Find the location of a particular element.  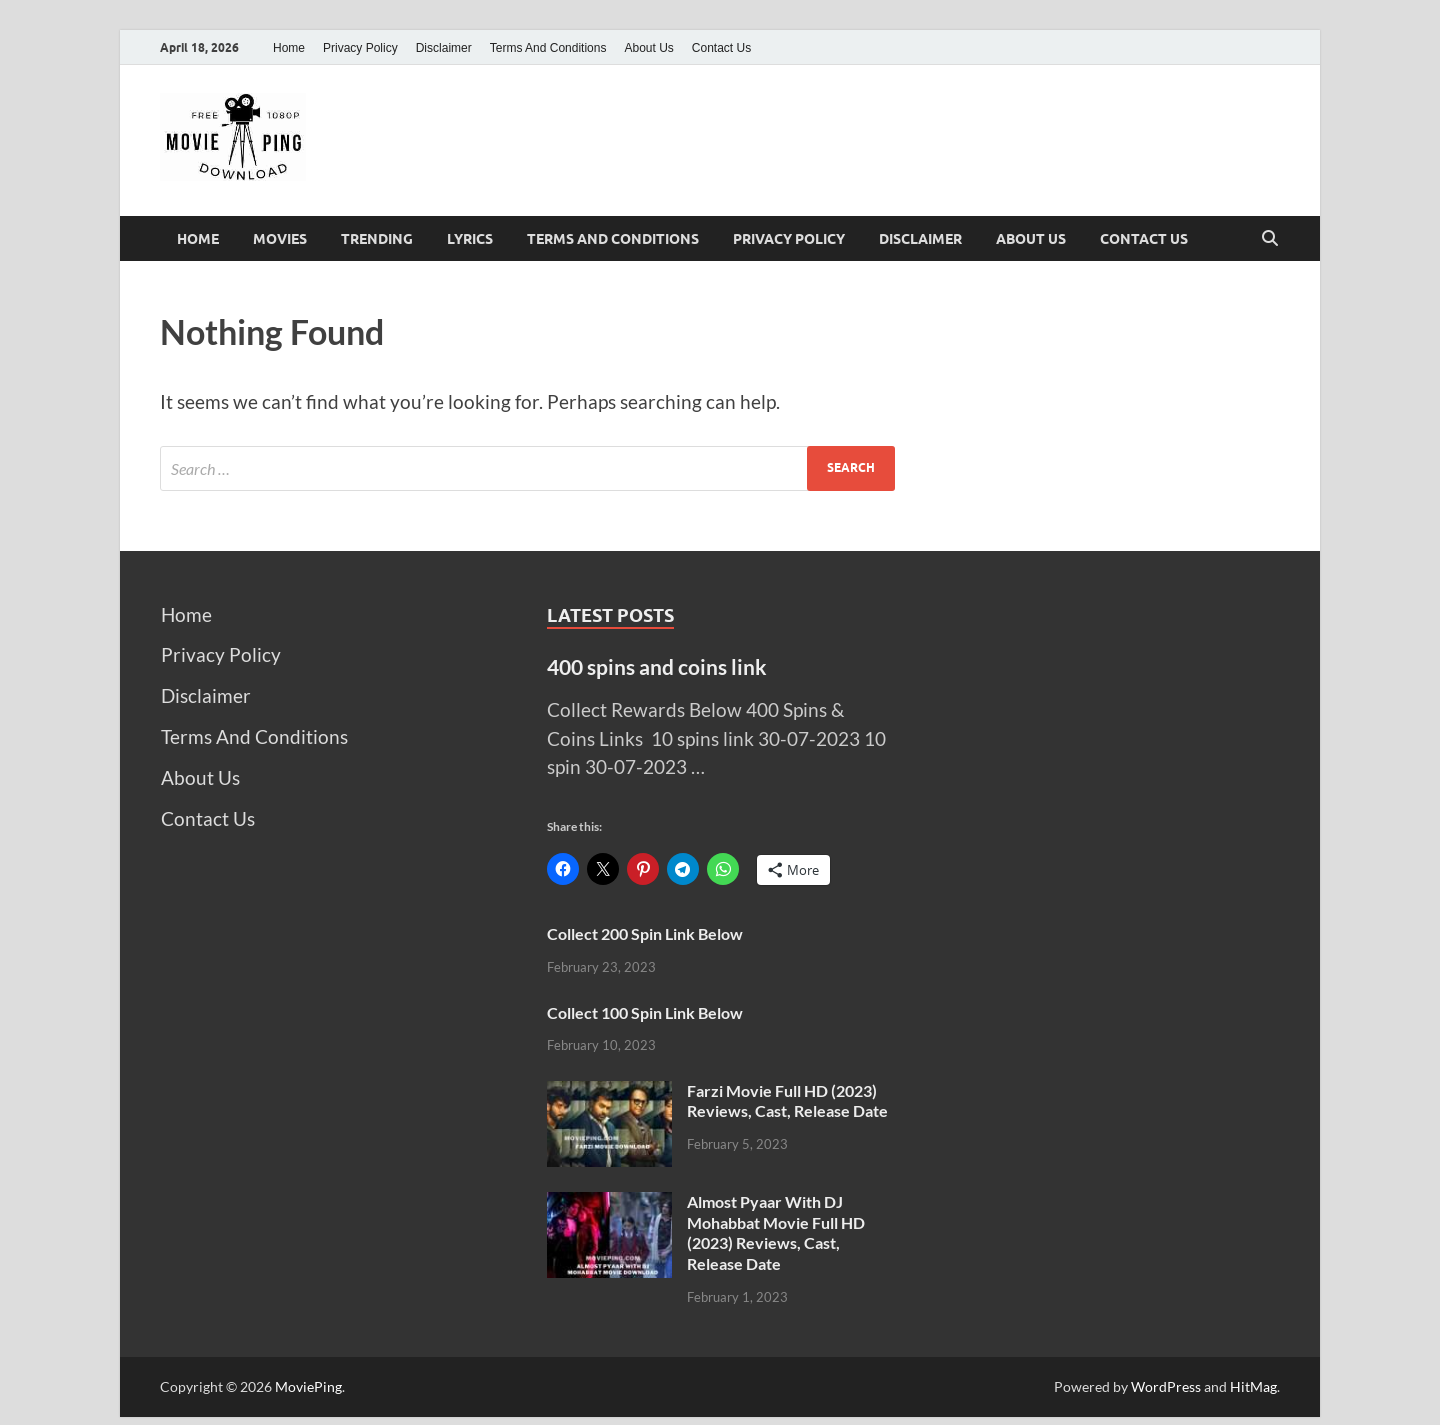

Trending is located at coordinates (377, 239).